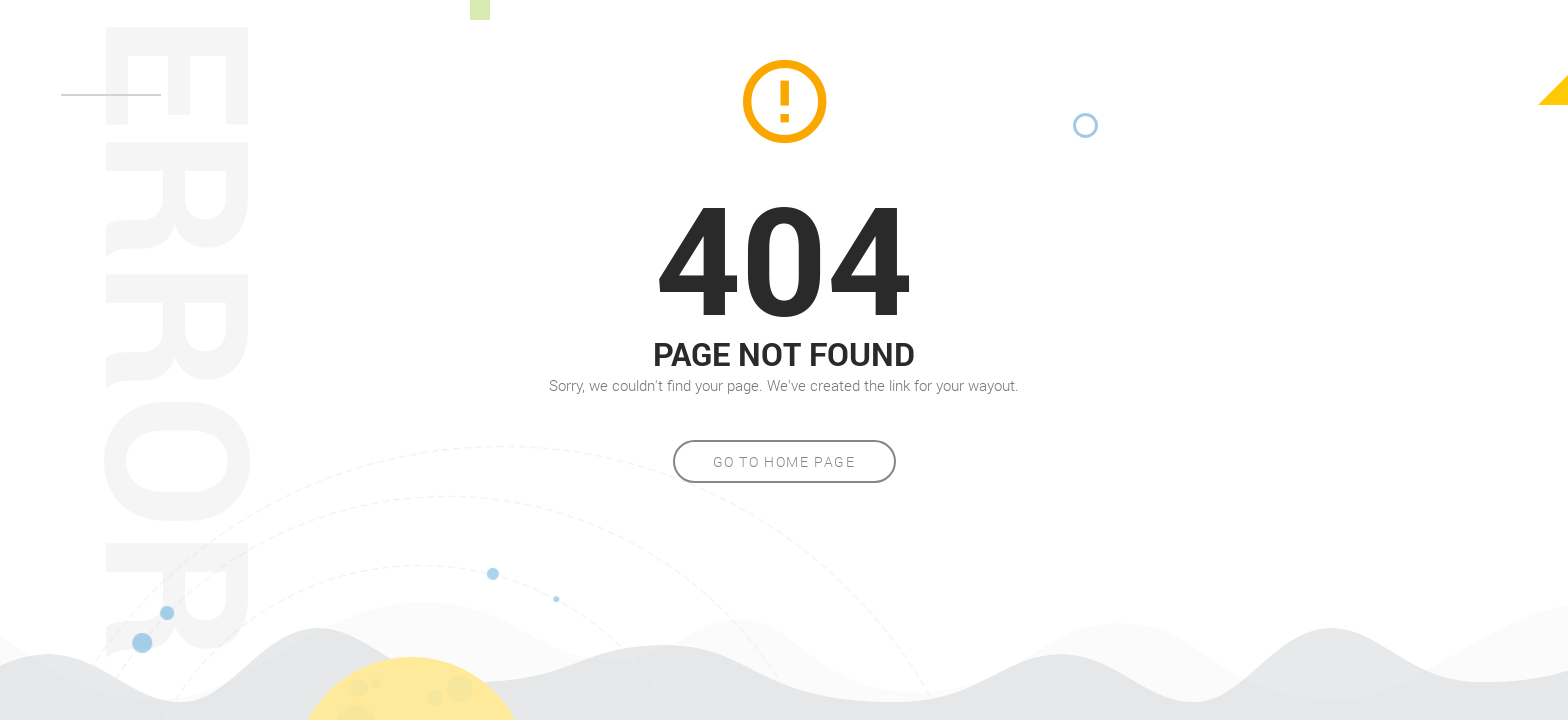  Describe the element at coordinates (784, 461) in the screenshot. I see `Go to home page` at that location.